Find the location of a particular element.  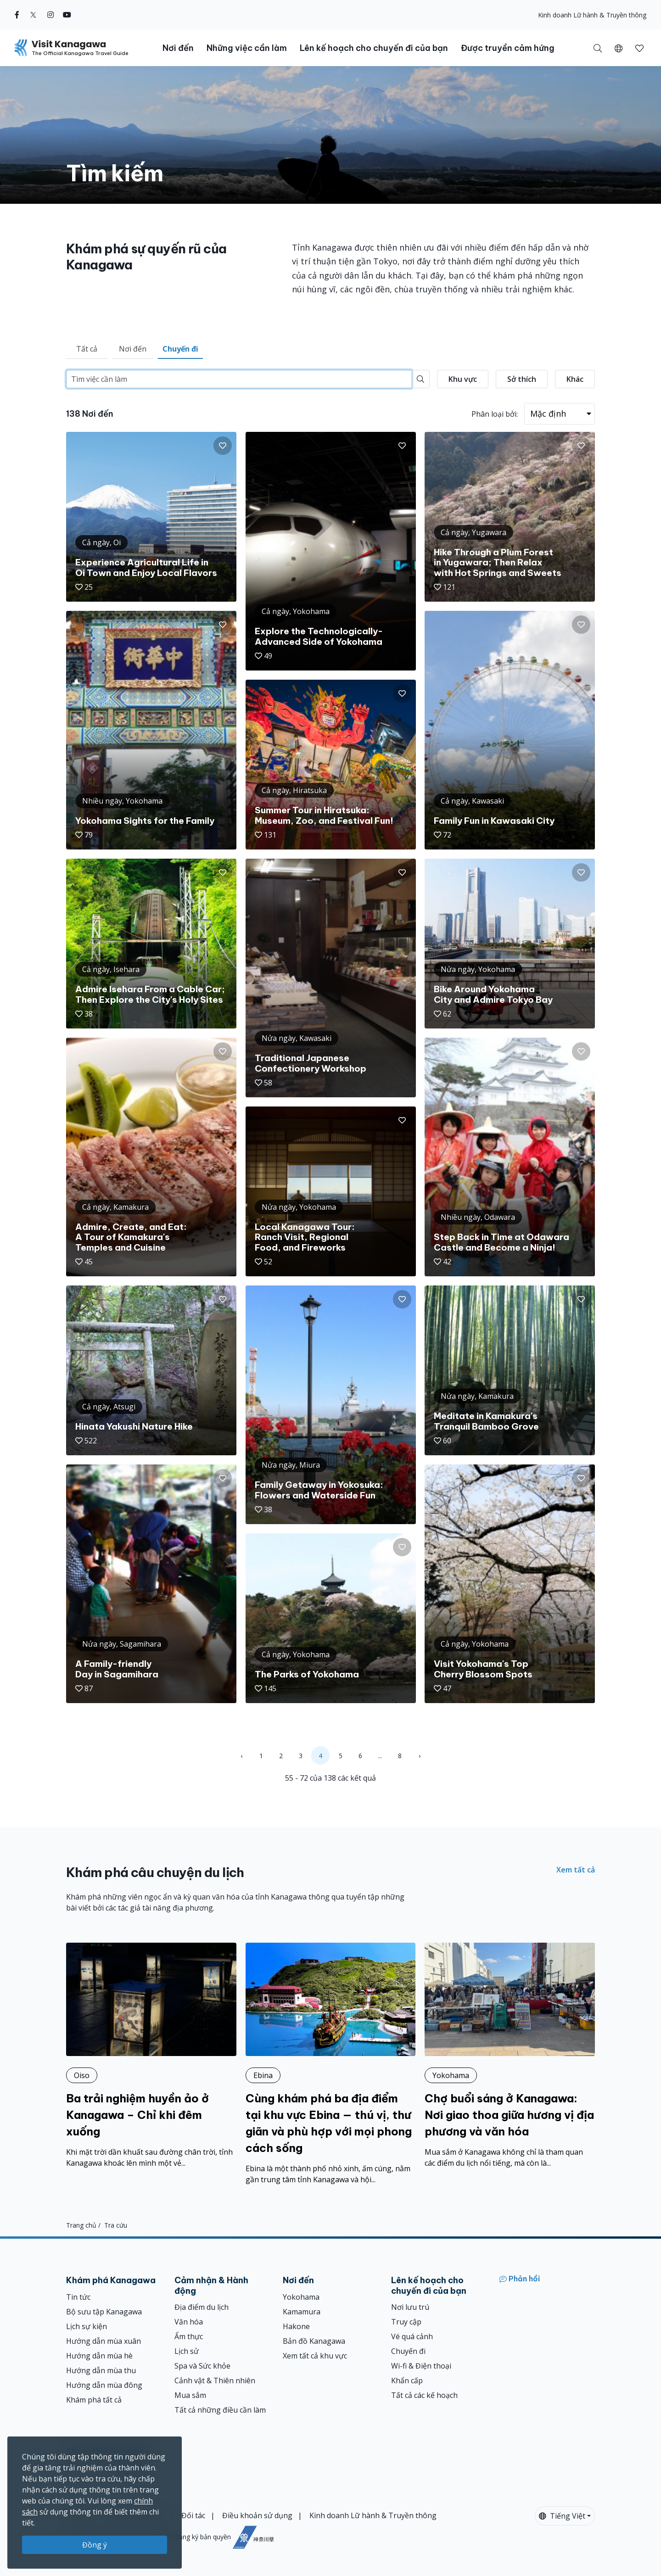

Hướng dẫn mùa đông is located at coordinates (104, 2385).